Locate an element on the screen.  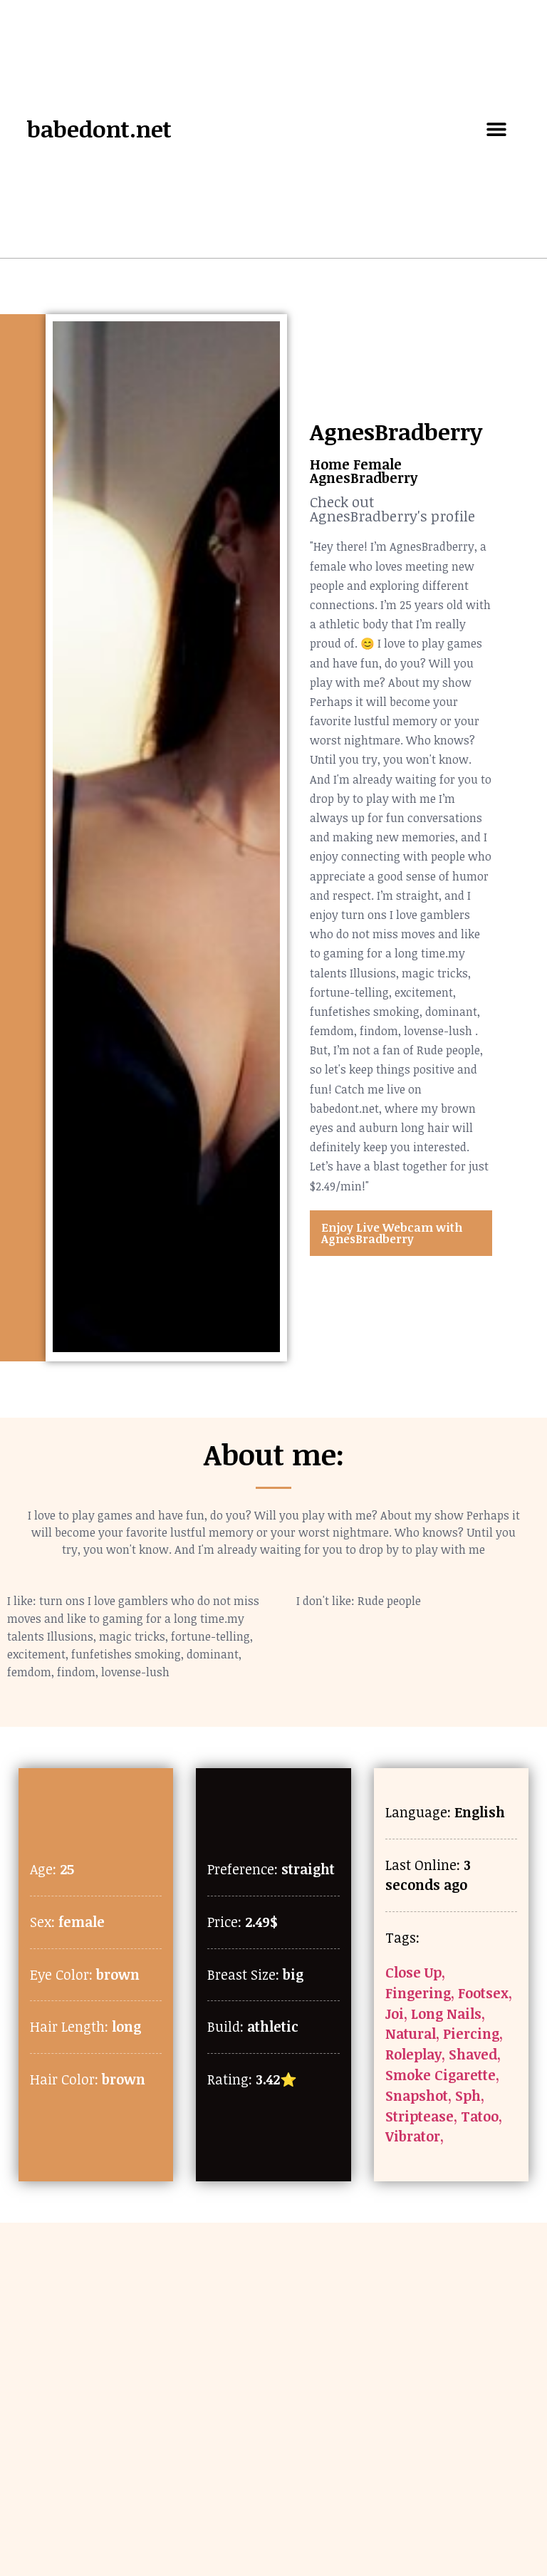
Roleplay is located at coordinates (413, 2054).